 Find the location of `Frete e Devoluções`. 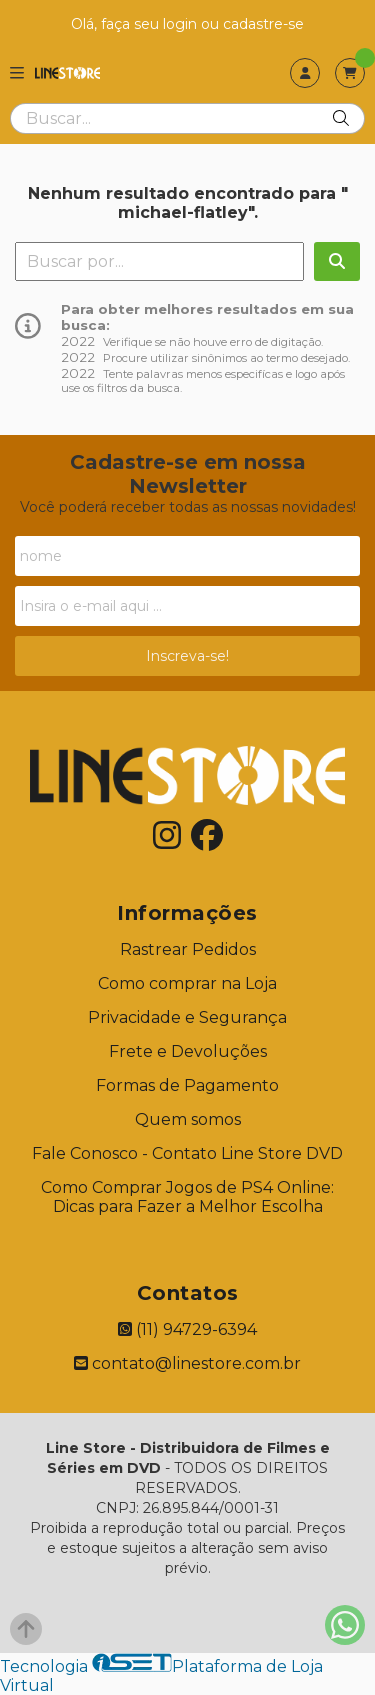

Frete e Devoluções is located at coordinates (188, 1051).